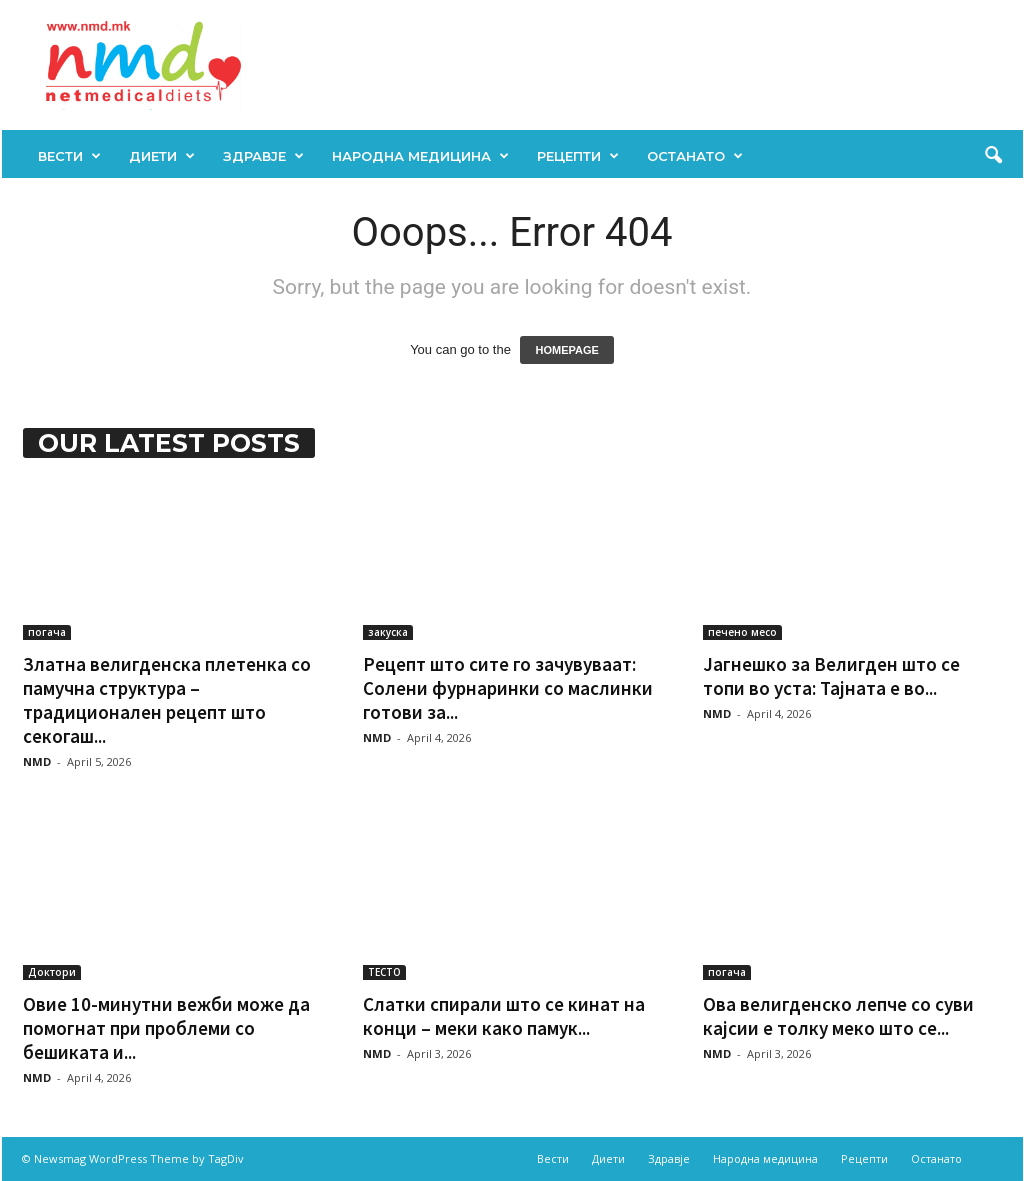 This screenshot has width=1024, height=1181. What do you see at coordinates (838, 1016) in the screenshot?
I see `Ова велигденско лепче со суви кајсии е толку меко што се...` at bounding box center [838, 1016].